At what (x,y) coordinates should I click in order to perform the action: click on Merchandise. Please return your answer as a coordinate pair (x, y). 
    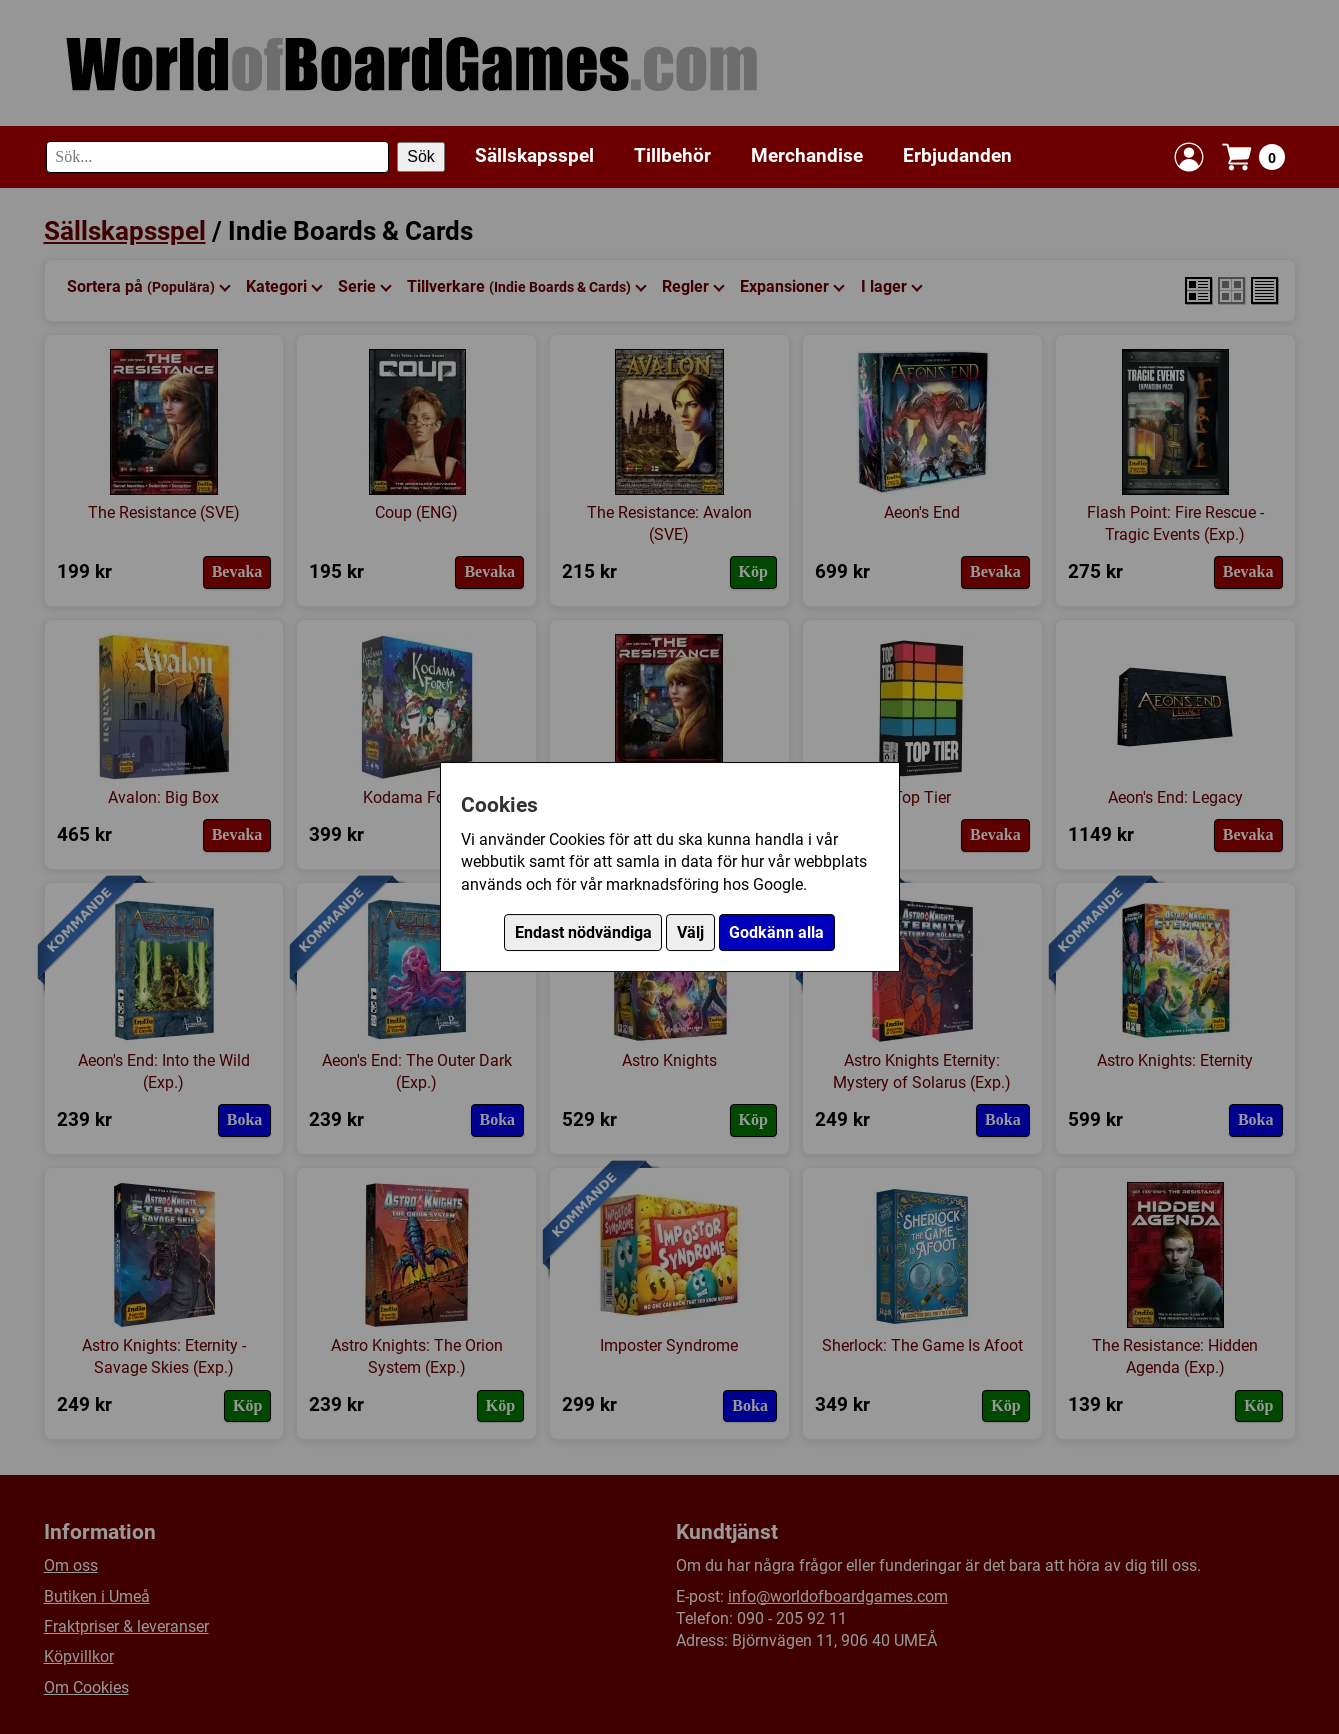
    Looking at the image, I should click on (807, 155).